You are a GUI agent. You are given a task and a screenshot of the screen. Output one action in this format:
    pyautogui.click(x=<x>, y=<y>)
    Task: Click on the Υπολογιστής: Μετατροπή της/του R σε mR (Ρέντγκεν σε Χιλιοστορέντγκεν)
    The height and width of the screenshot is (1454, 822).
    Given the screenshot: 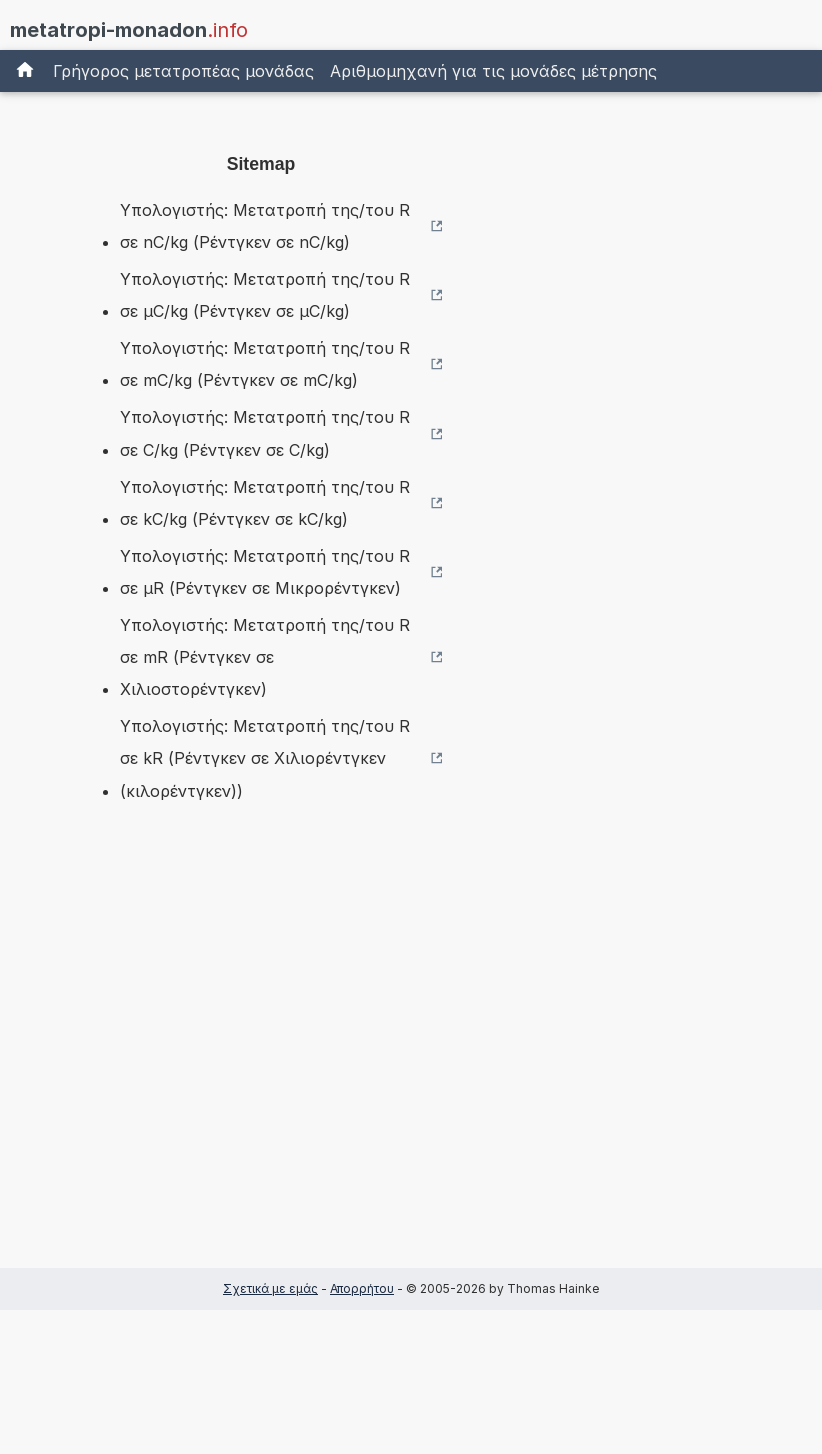 What is the action you would take?
    pyautogui.click(x=265, y=657)
    